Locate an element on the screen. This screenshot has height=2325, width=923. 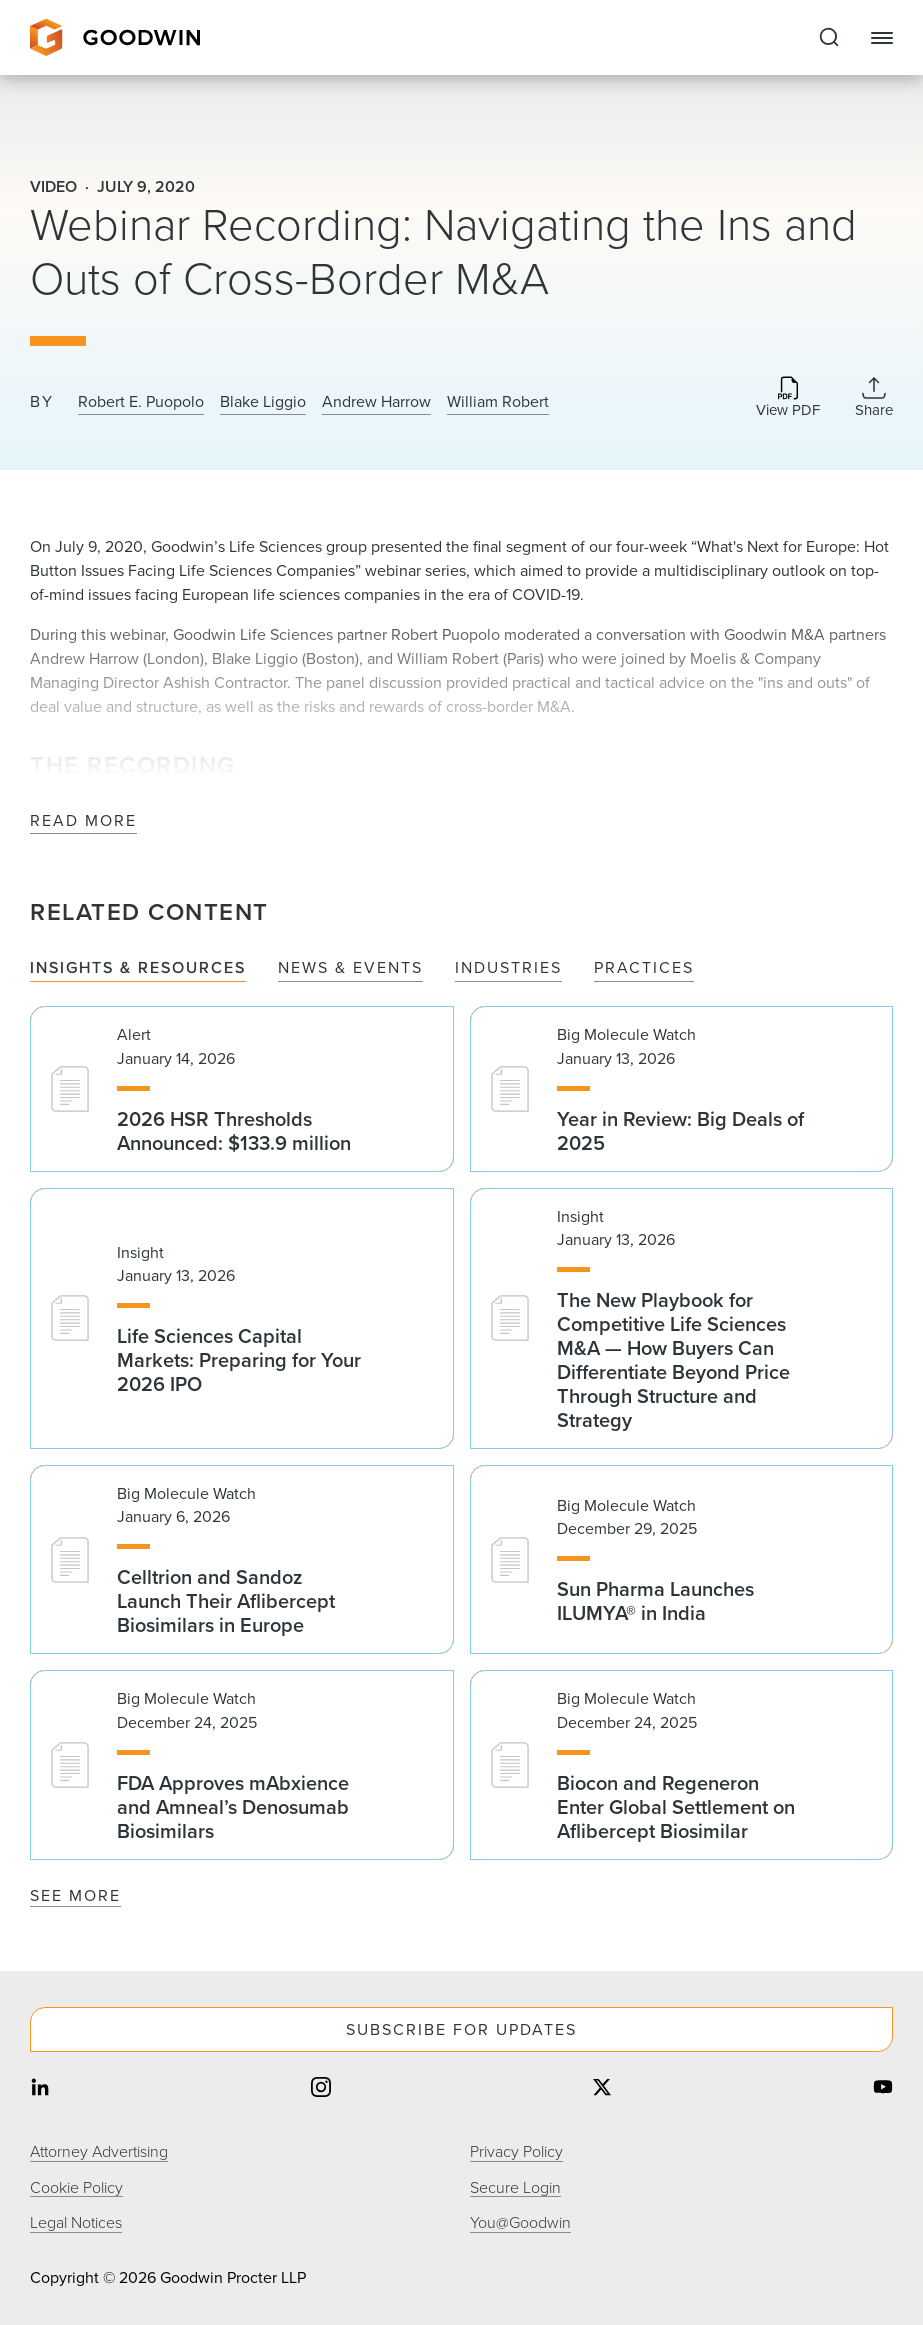
[Share on twitter] is located at coordinates (602, 2089).